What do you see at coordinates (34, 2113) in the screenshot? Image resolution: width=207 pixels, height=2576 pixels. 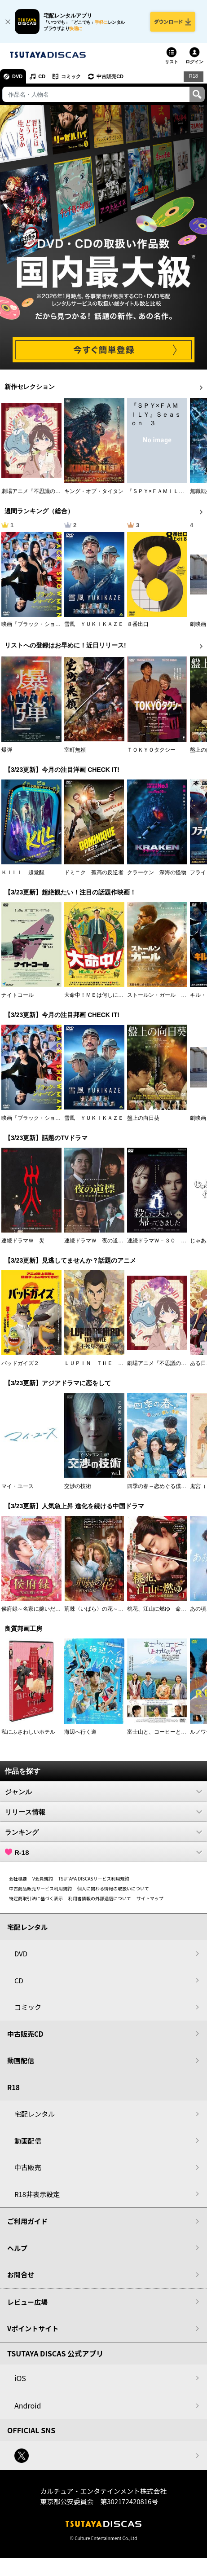 I see `宅配レンタル` at bounding box center [34, 2113].